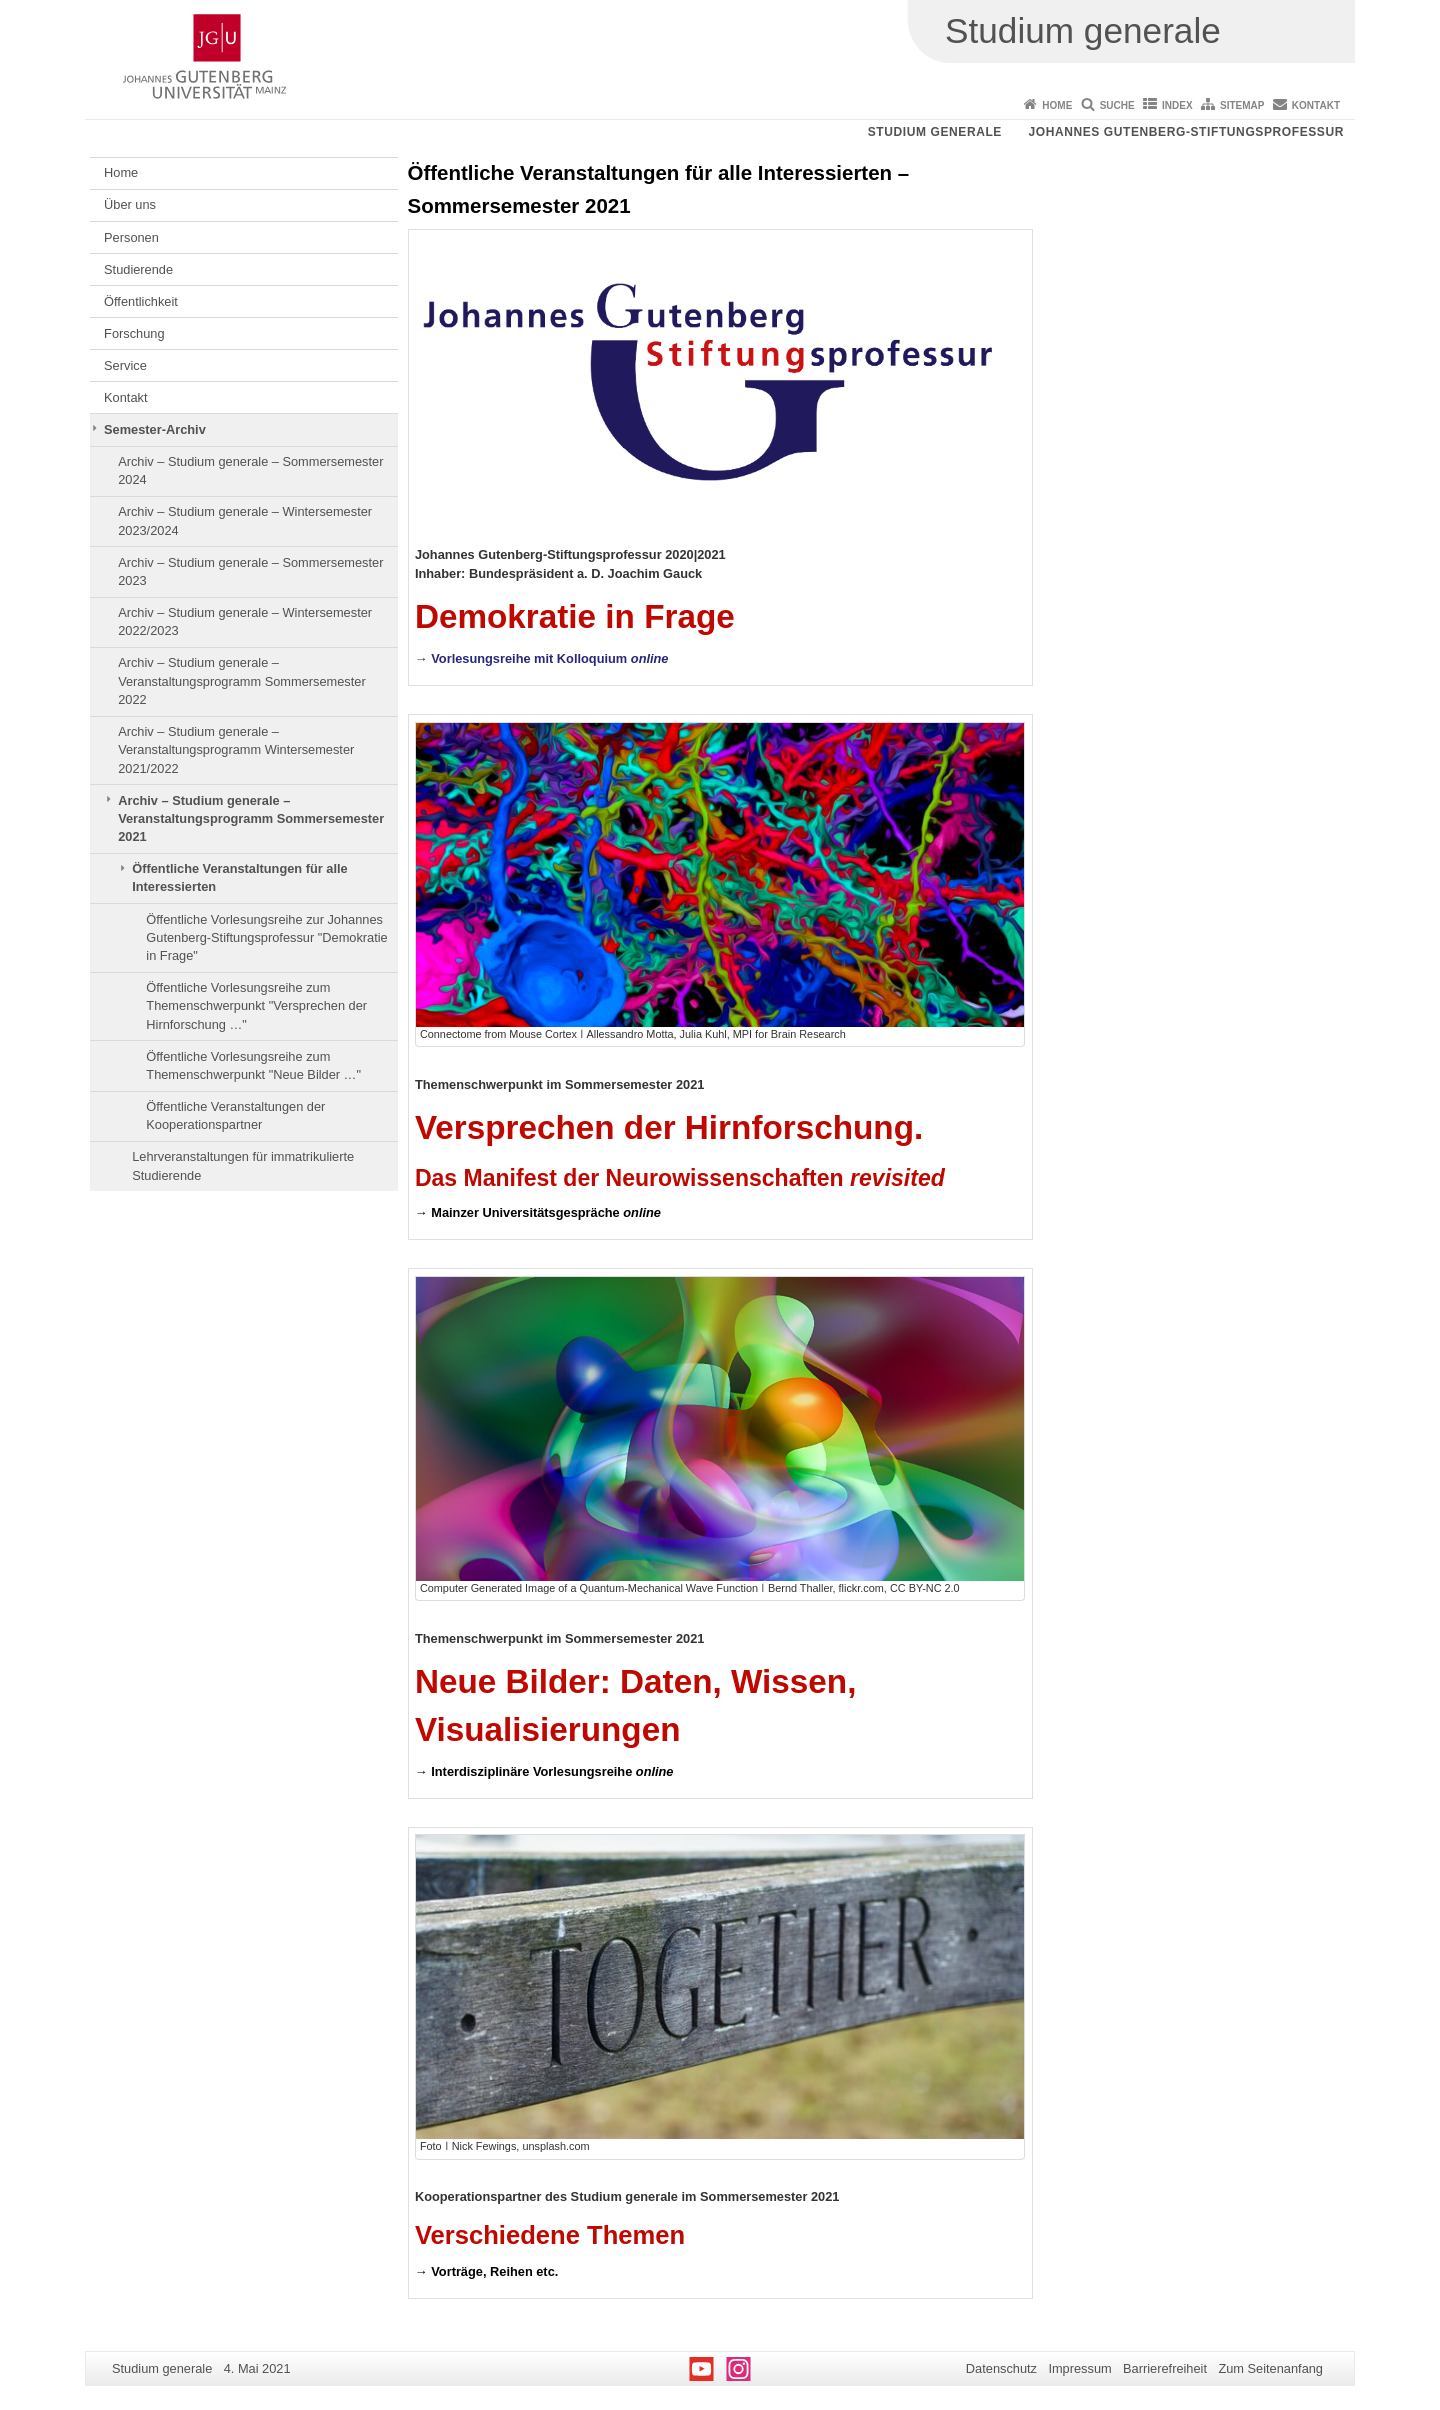 Image resolution: width=1440 pixels, height=2410 pixels. I want to click on Semester-Archiv, so click(155, 429).